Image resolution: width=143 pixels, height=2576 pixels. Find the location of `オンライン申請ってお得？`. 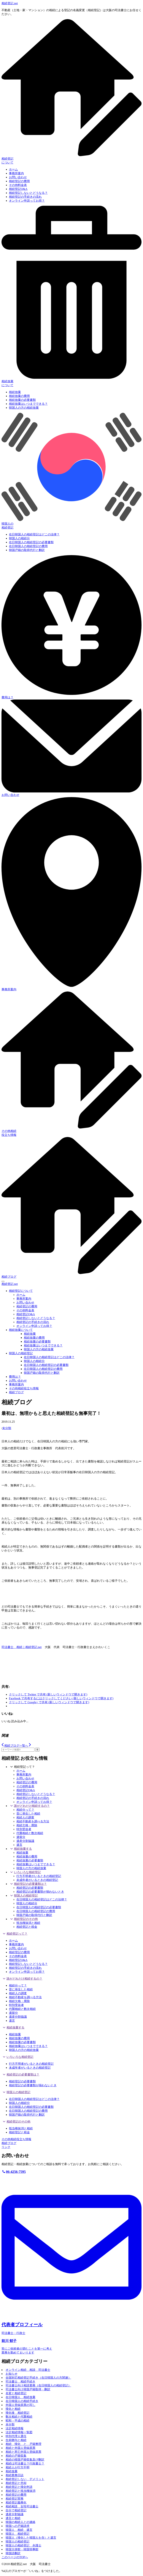

オンライン申請ってお得？ is located at coordinates (27, 200).